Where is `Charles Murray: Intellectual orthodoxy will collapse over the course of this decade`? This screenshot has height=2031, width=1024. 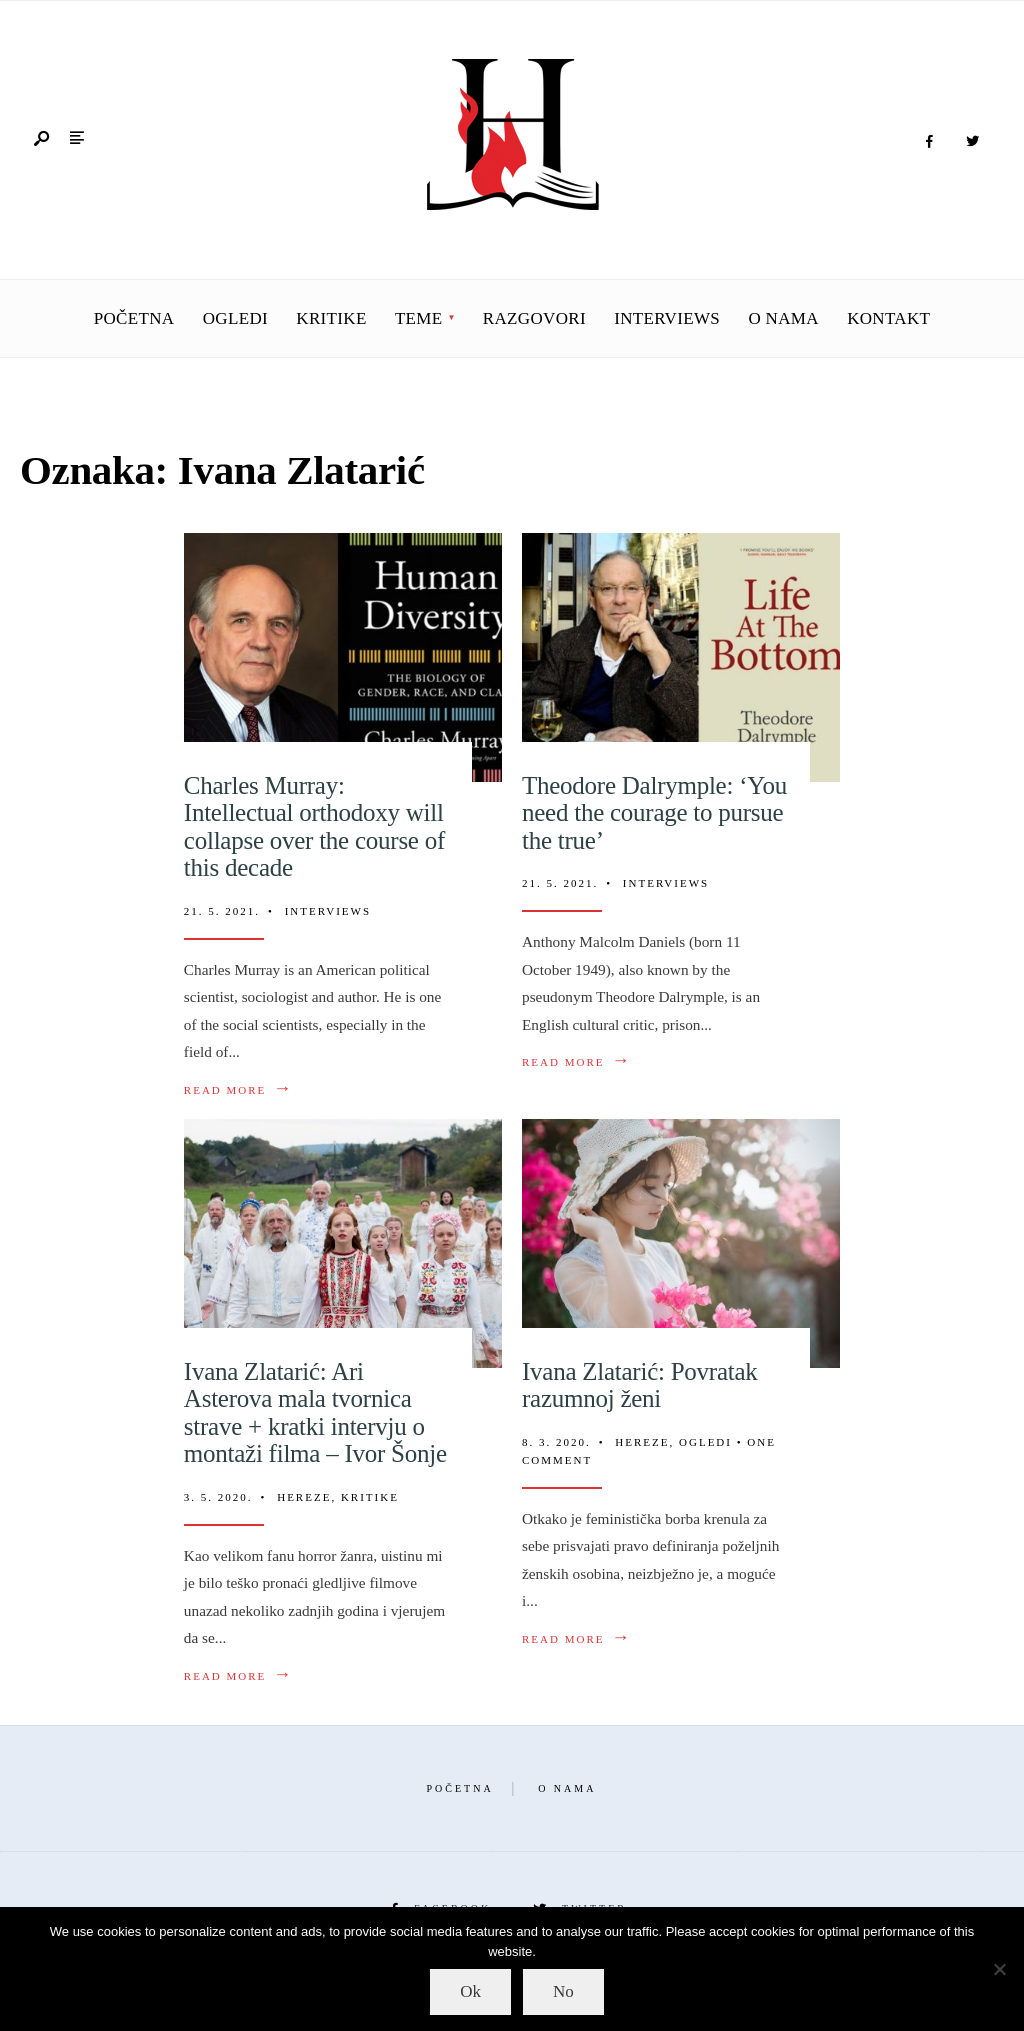 Charles Murray: Intellectual orthodoxy will collapse over the course of this decade is located at coordinates (314, 827).